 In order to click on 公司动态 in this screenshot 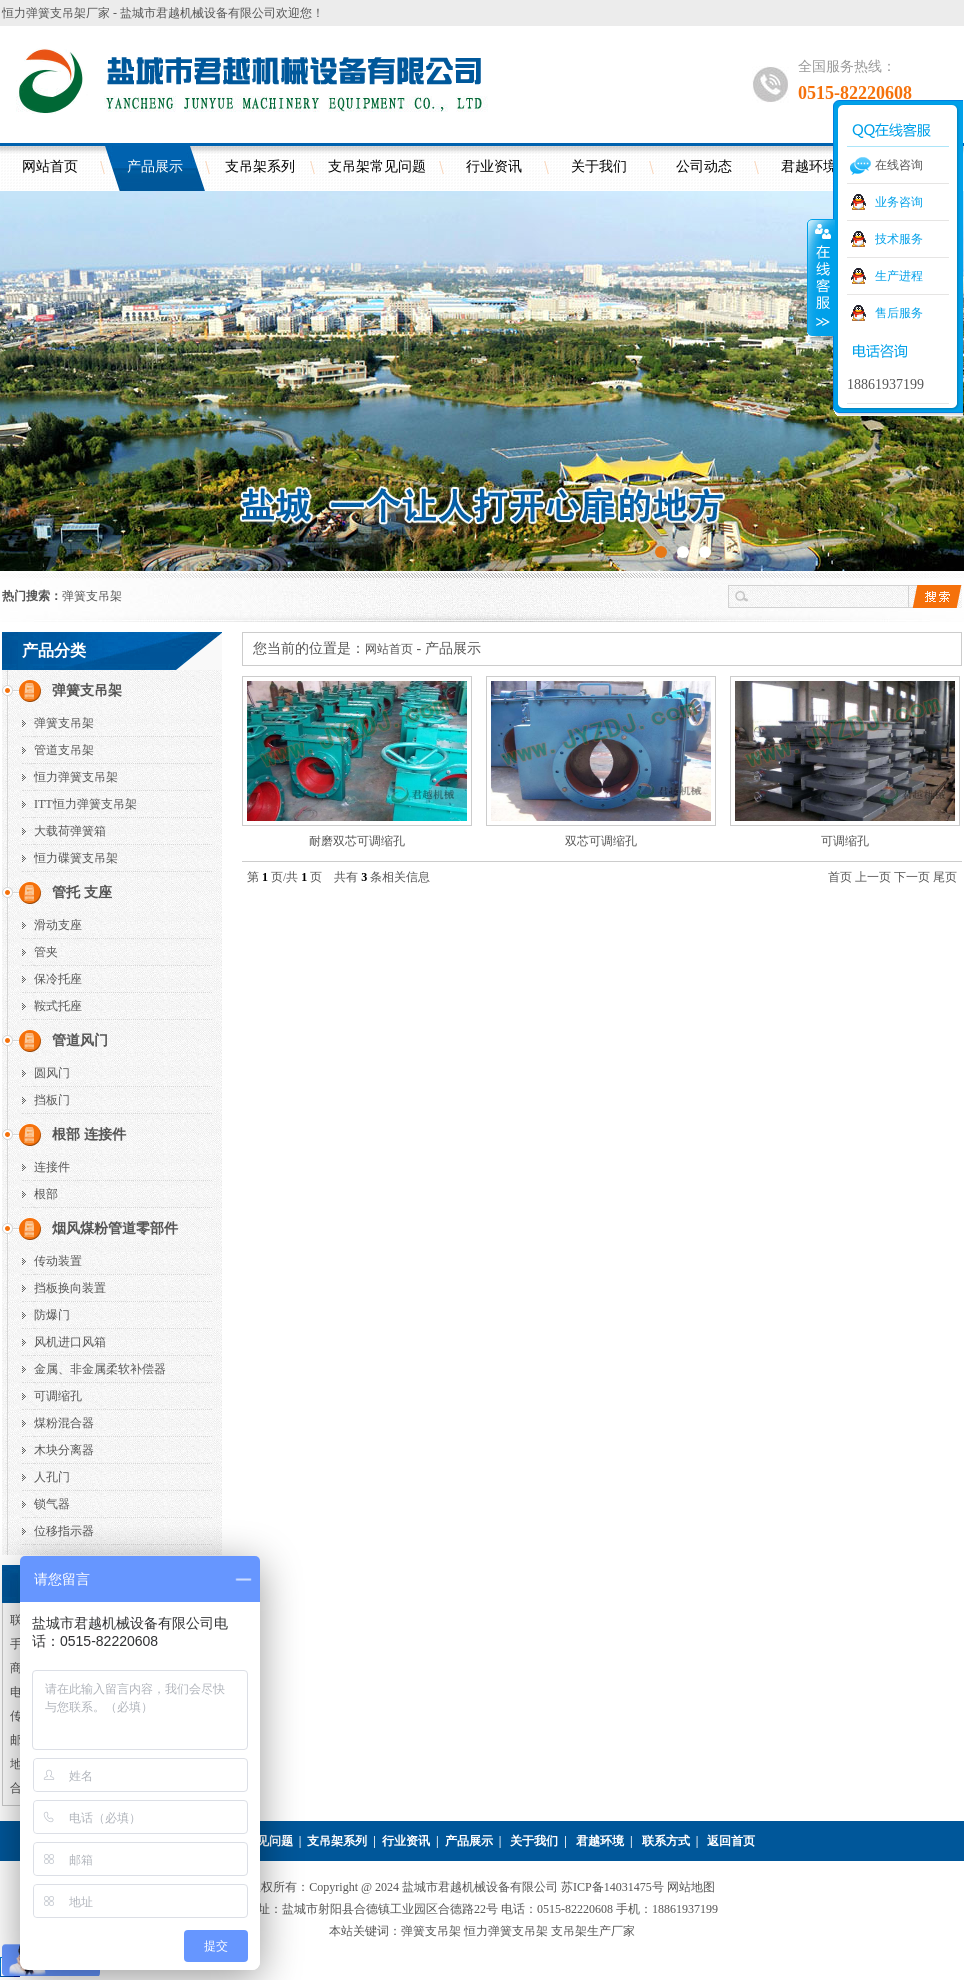, I will do `click(704, 166)`.